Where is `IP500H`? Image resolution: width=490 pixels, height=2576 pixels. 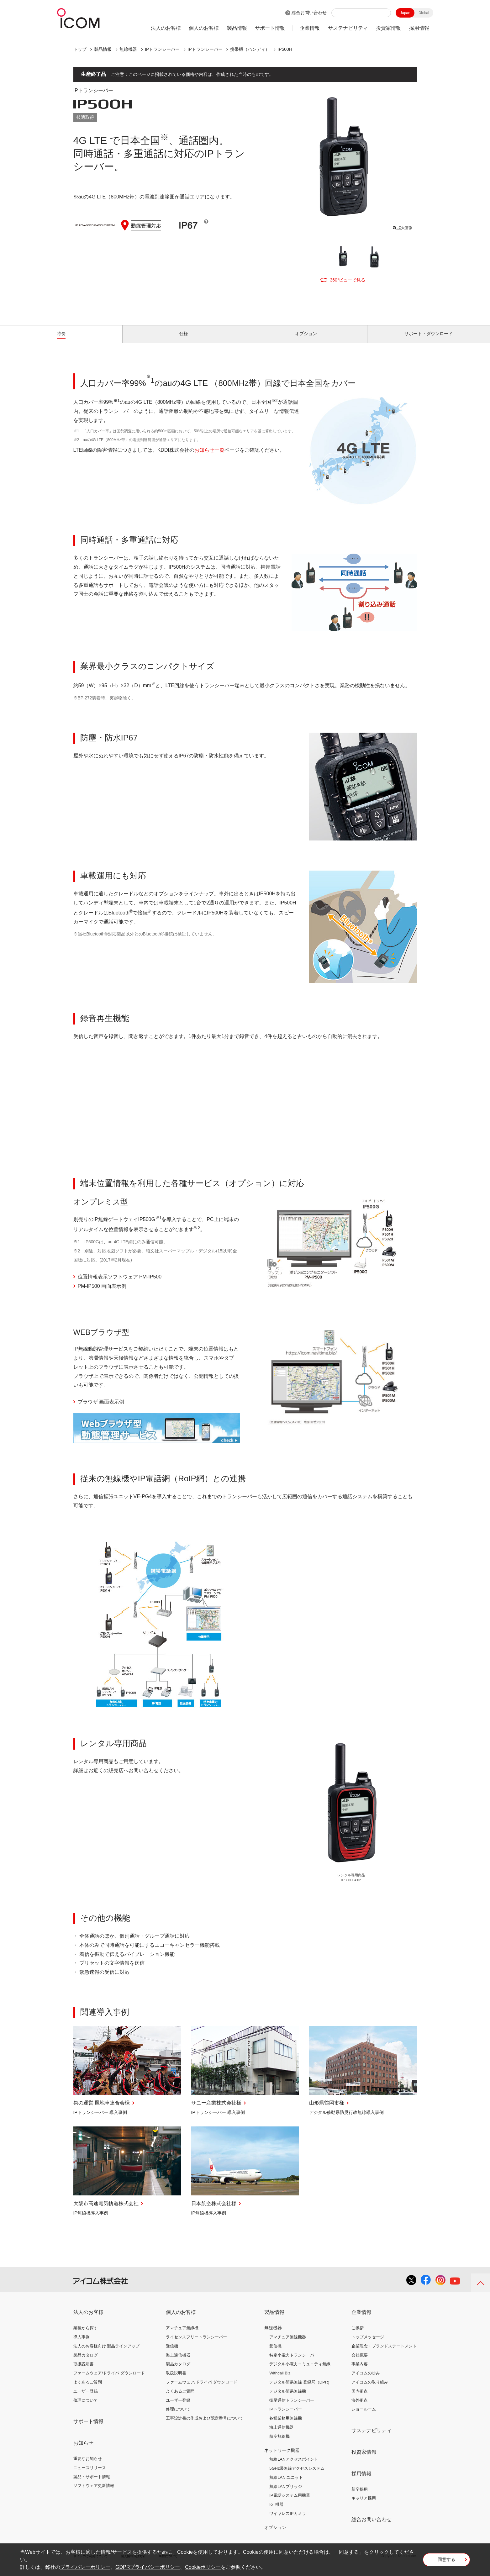
IP500H is located at coordinates (284, 49).